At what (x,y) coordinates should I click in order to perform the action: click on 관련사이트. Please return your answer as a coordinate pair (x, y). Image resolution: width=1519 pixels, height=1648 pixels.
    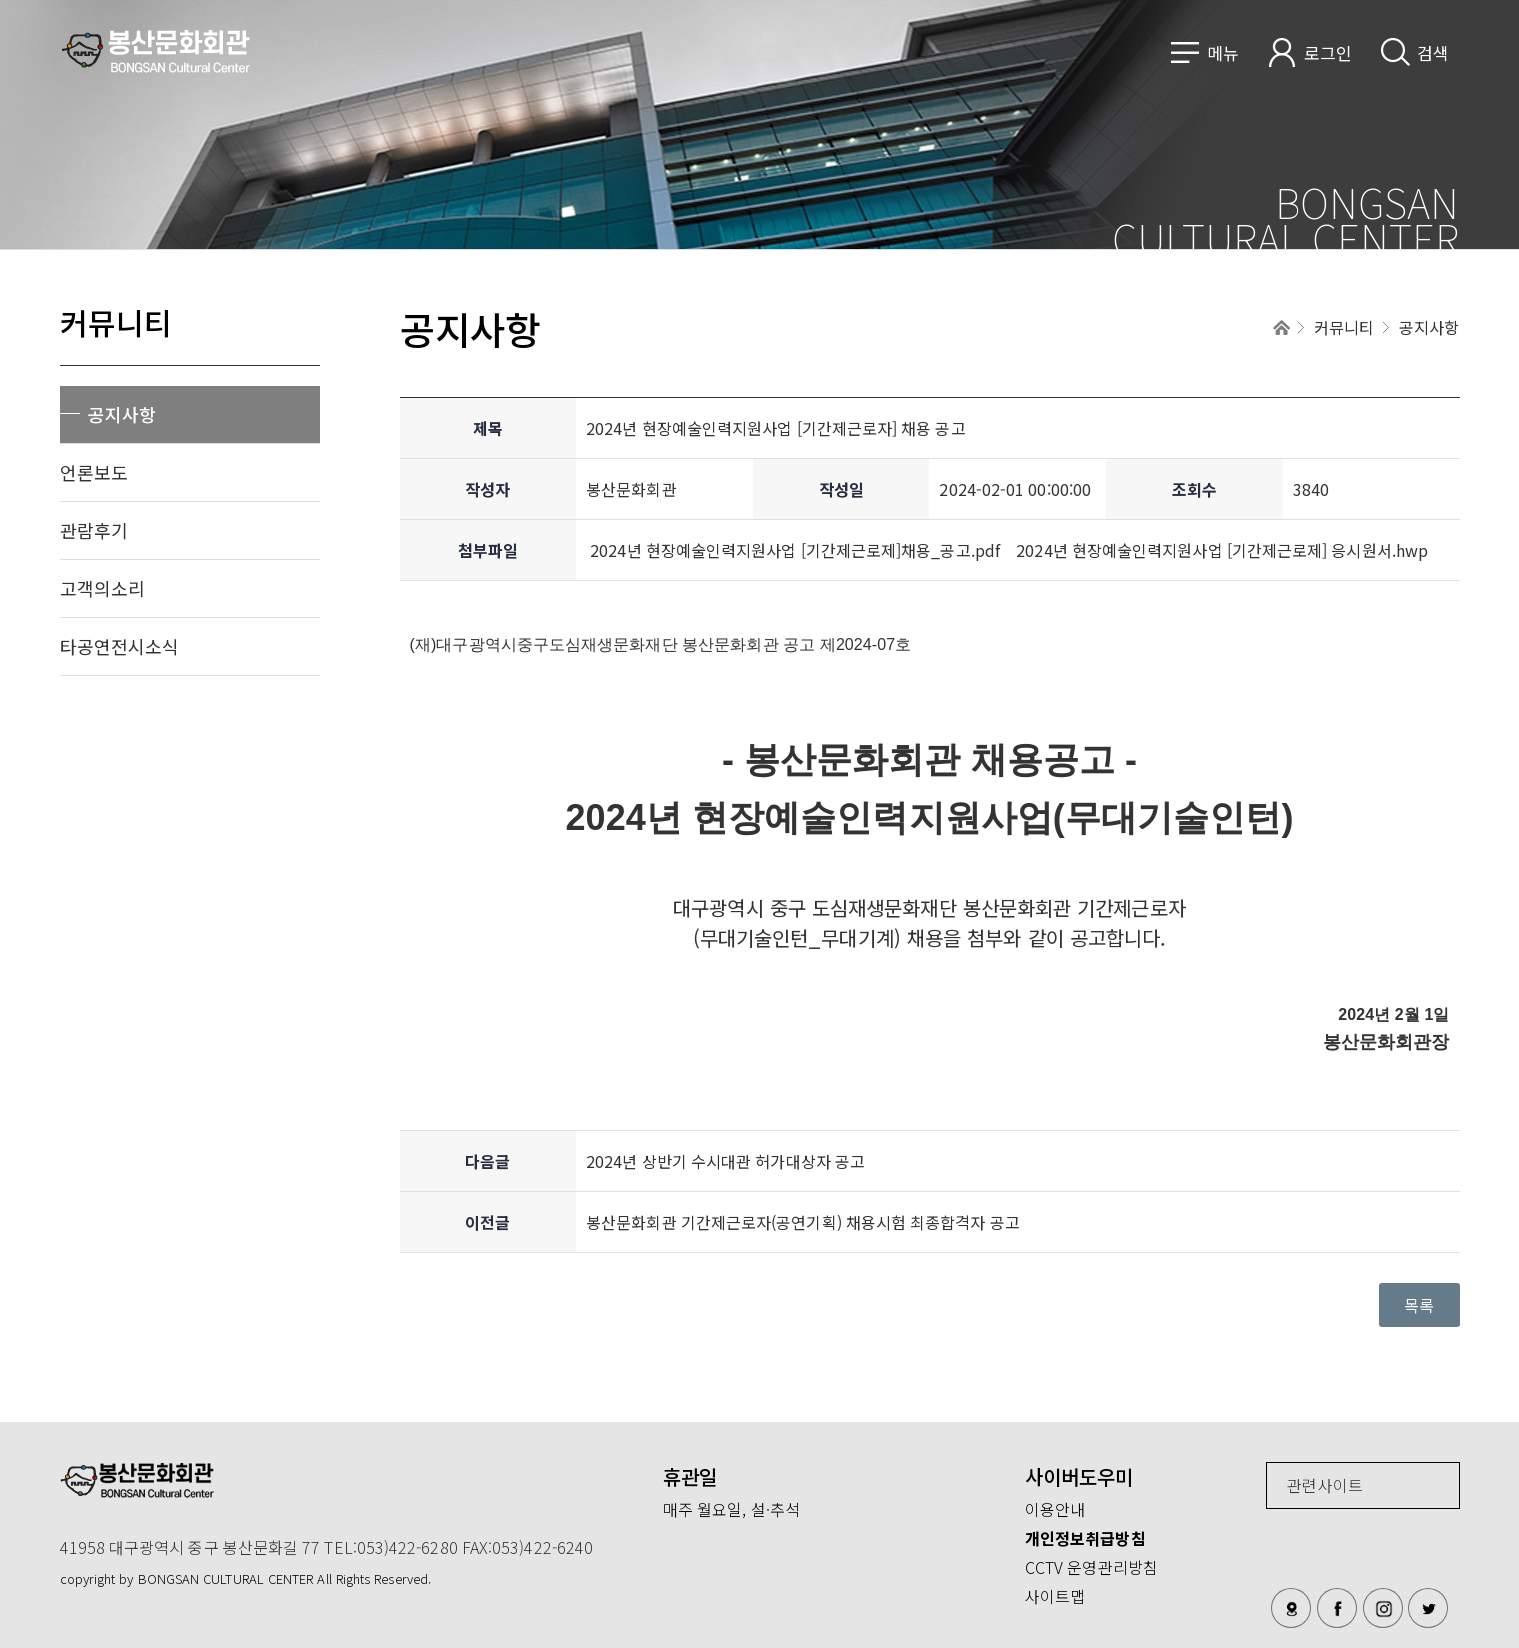
    Looking at the image, I should click on (1324, 1485).